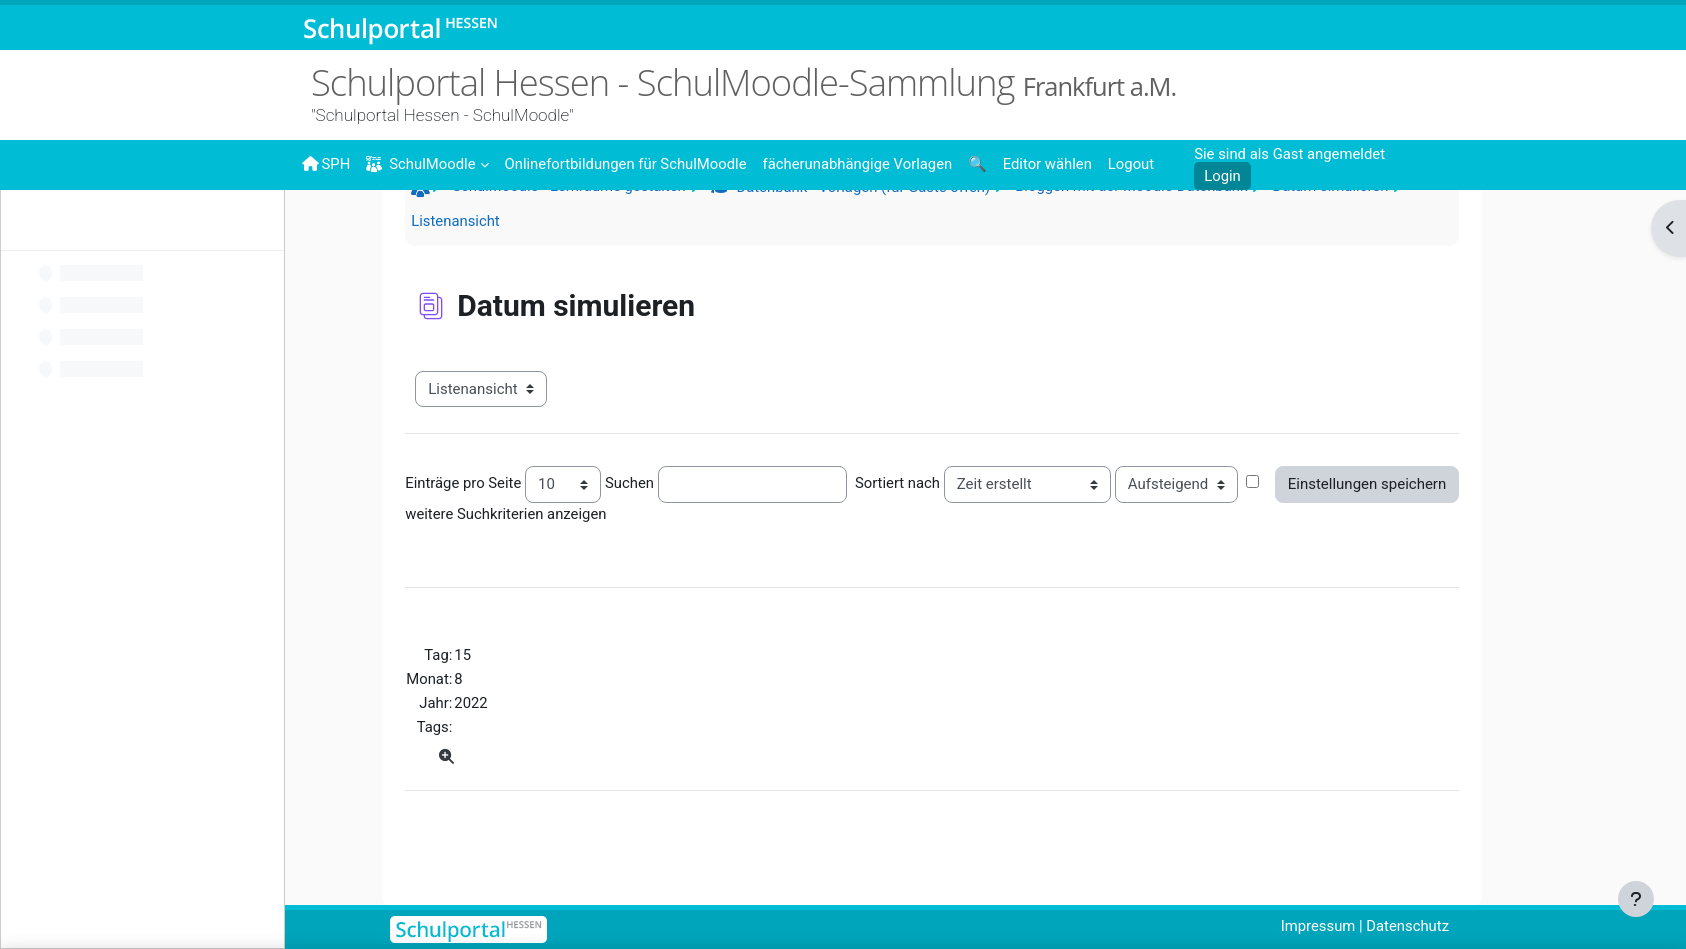 This screenshot has height=949, width=1686. What do you see at coordinates (501, 525) in the screenshot?
I see `Einträge pro Seite` at bounding box center [501, 525].